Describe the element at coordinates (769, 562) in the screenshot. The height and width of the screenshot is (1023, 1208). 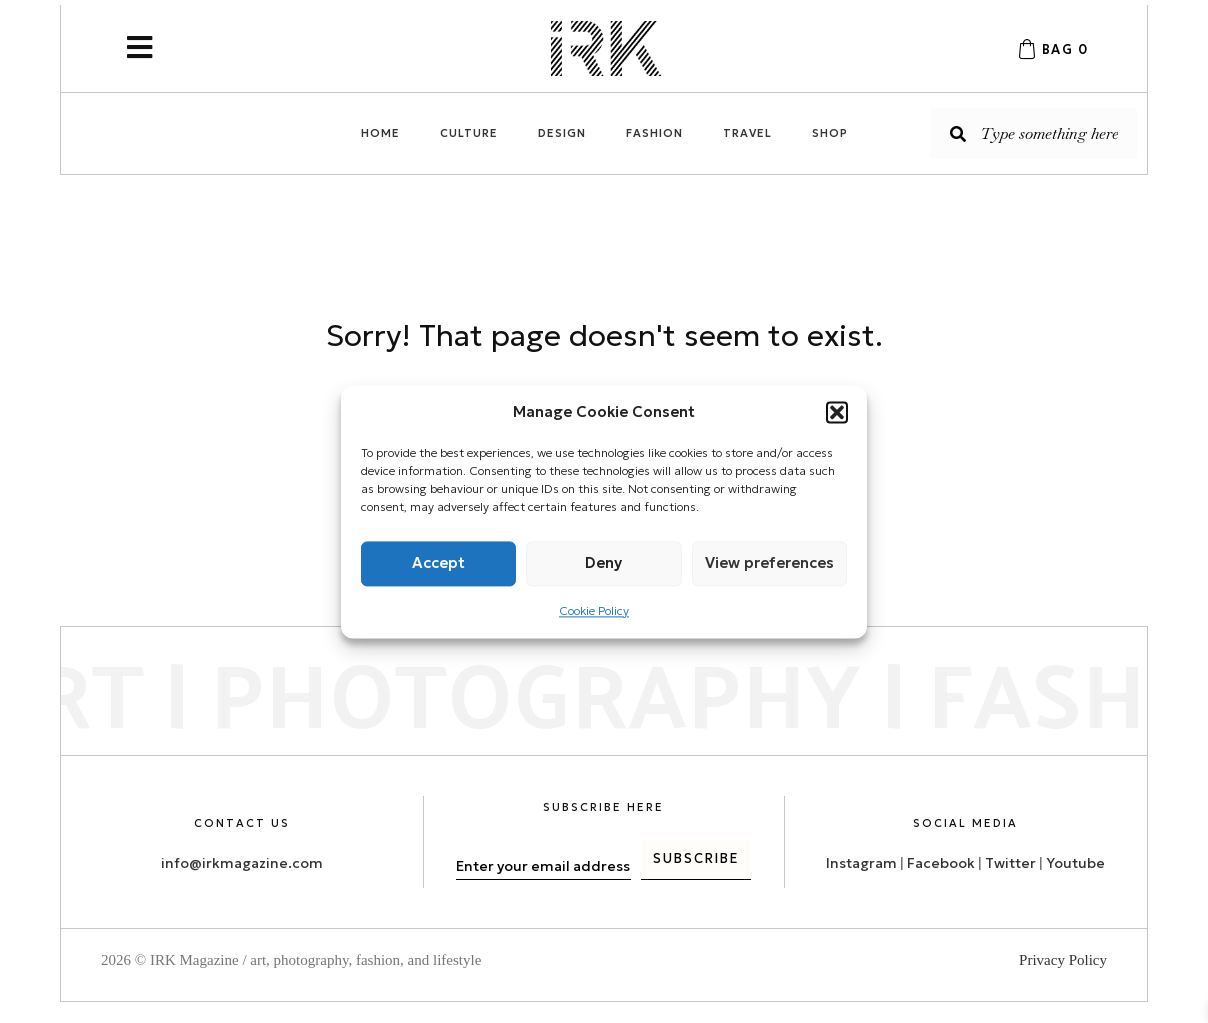
I see `View preferences` at that location.